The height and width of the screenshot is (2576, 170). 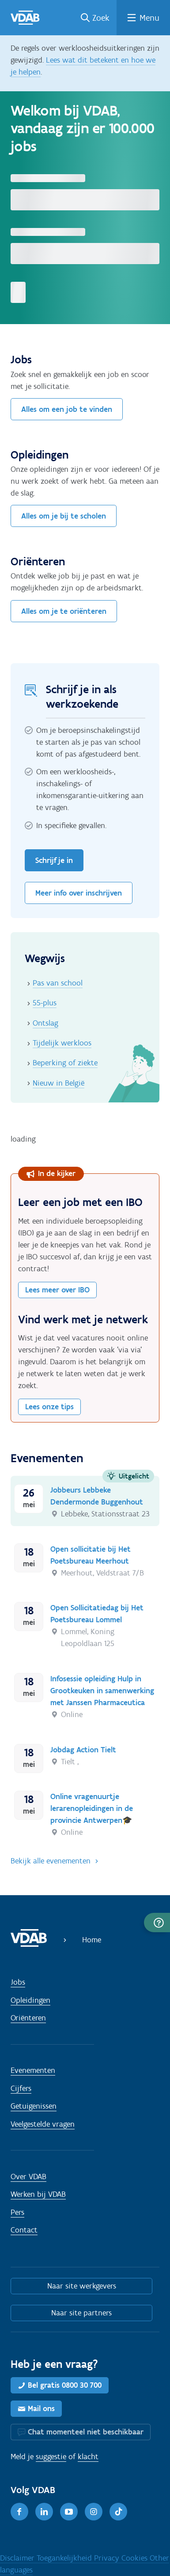 I want to click on [Facebook], so click(x=19, y=2511).